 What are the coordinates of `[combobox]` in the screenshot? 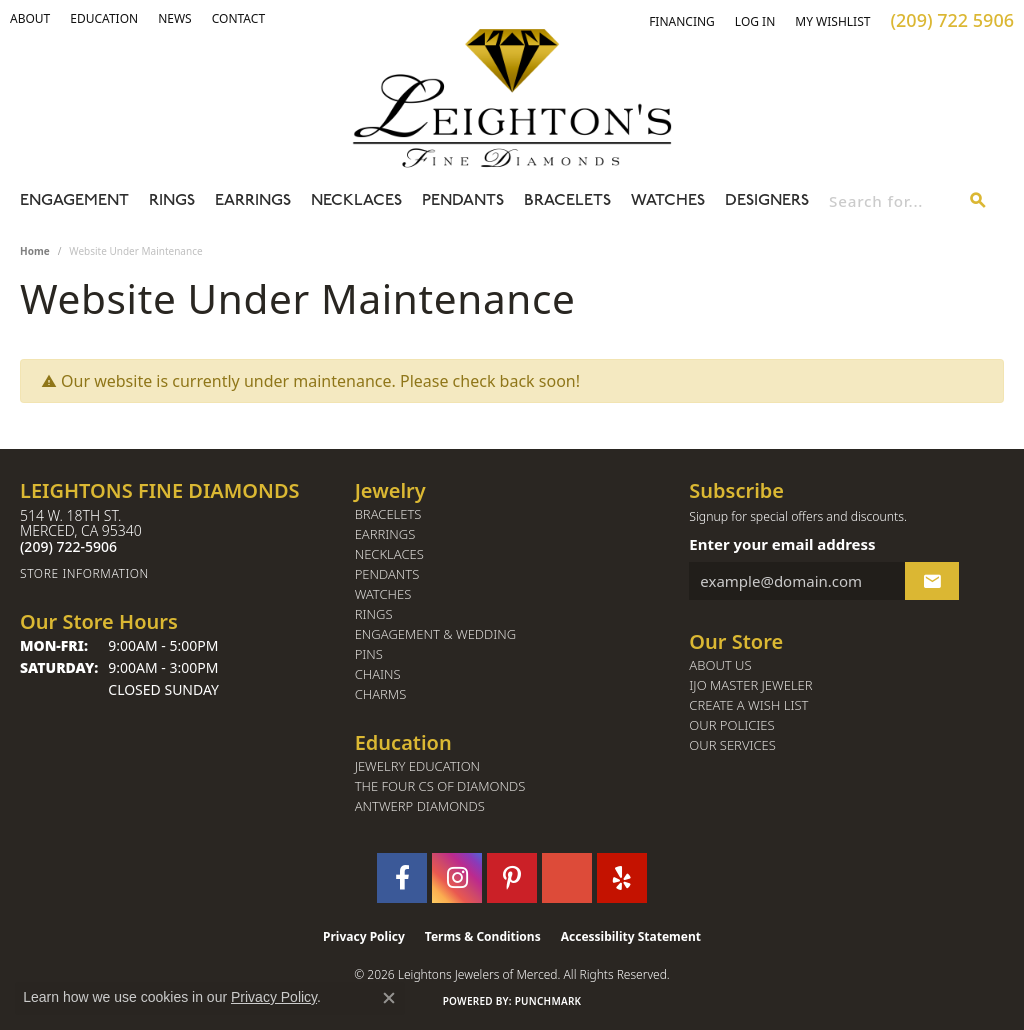 It's located at (891, 201).